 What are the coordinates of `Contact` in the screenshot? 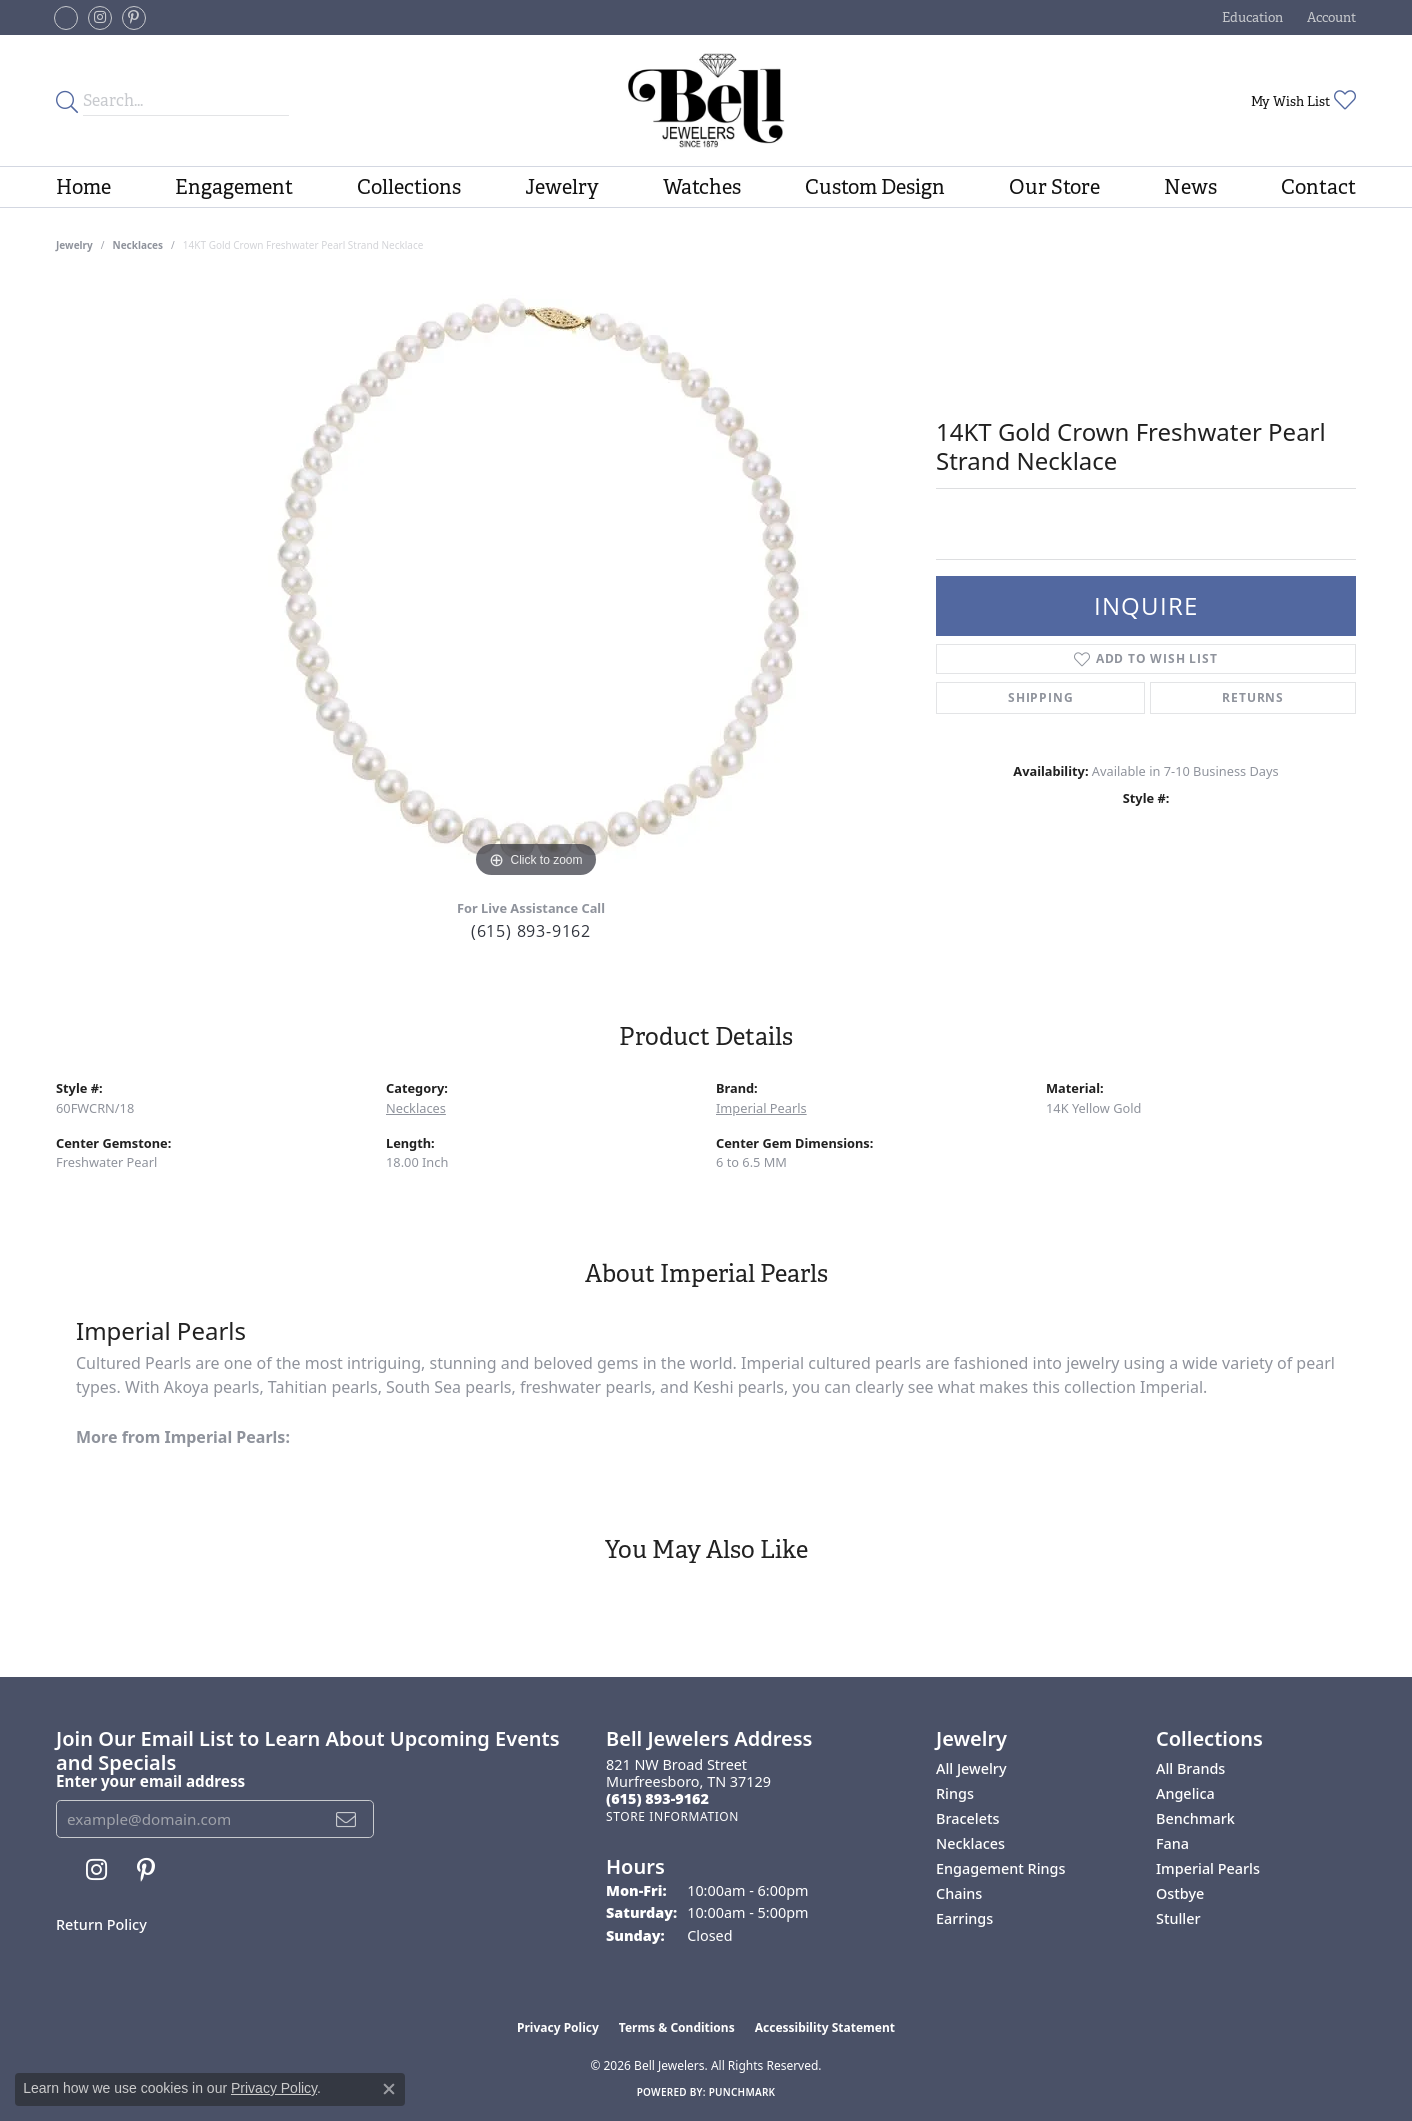 It's located at (1318, 187).